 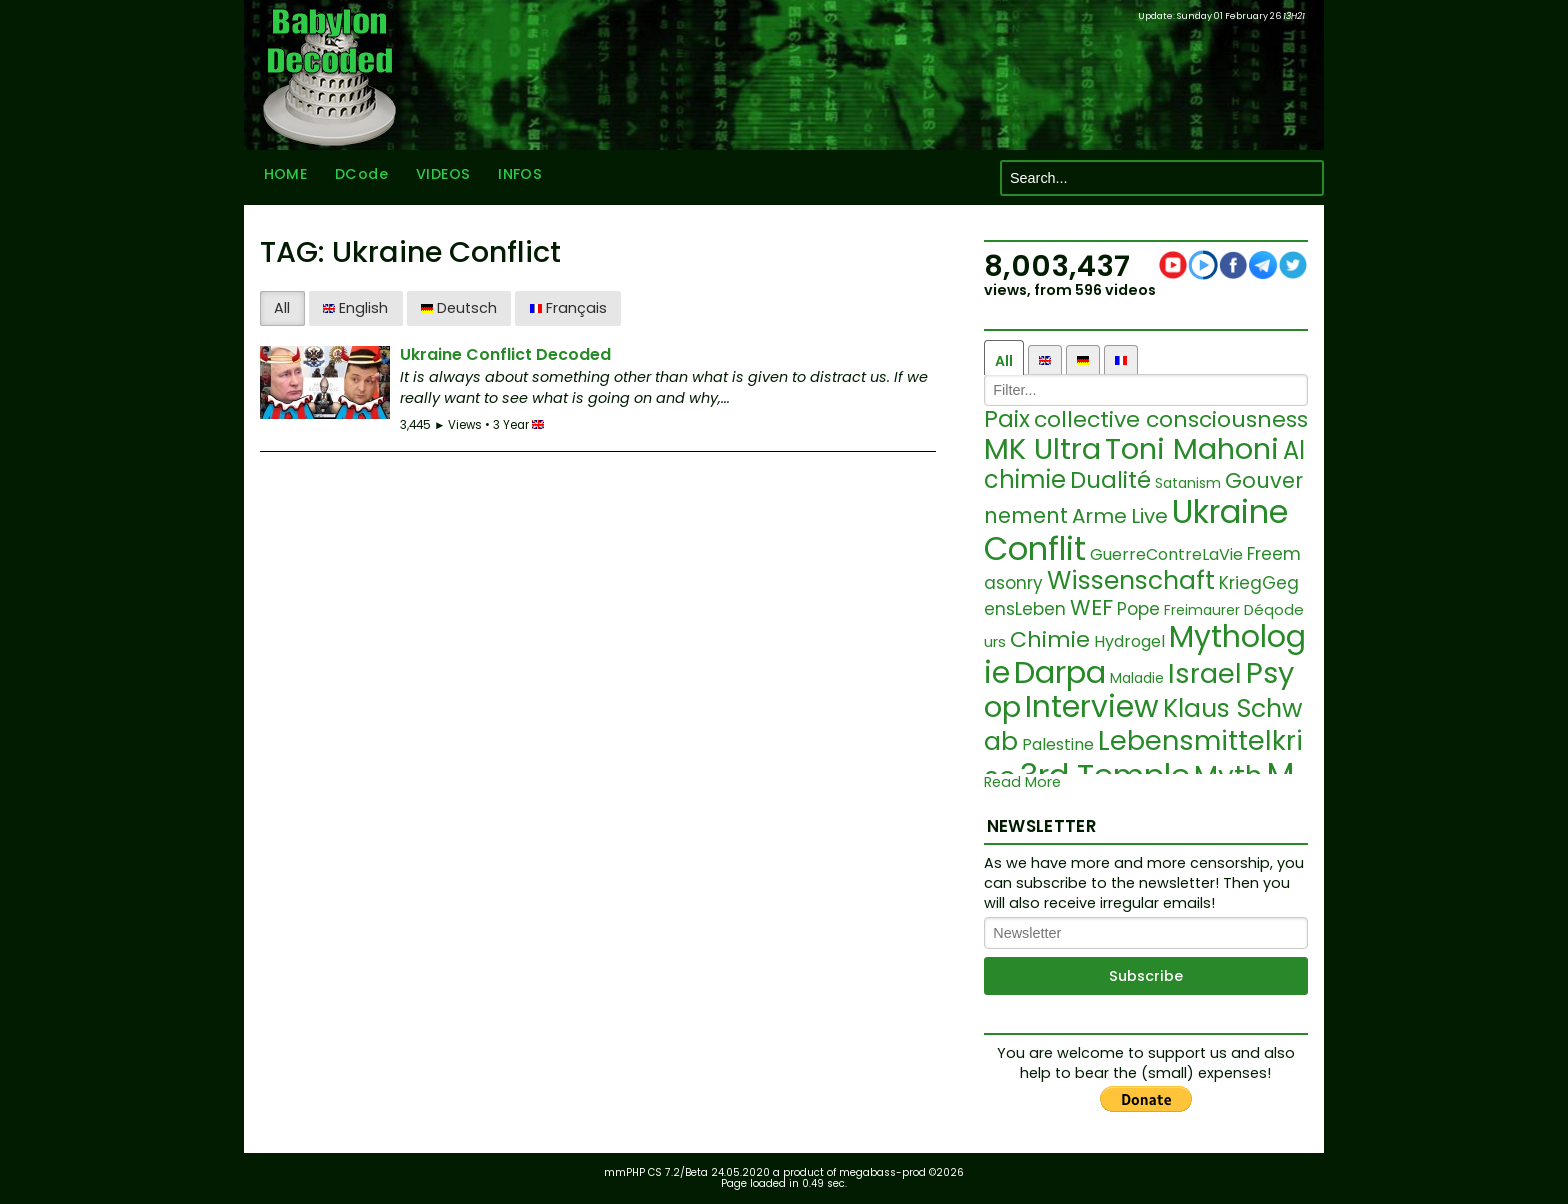 I want to click on Français, so click(x=568, y=308).